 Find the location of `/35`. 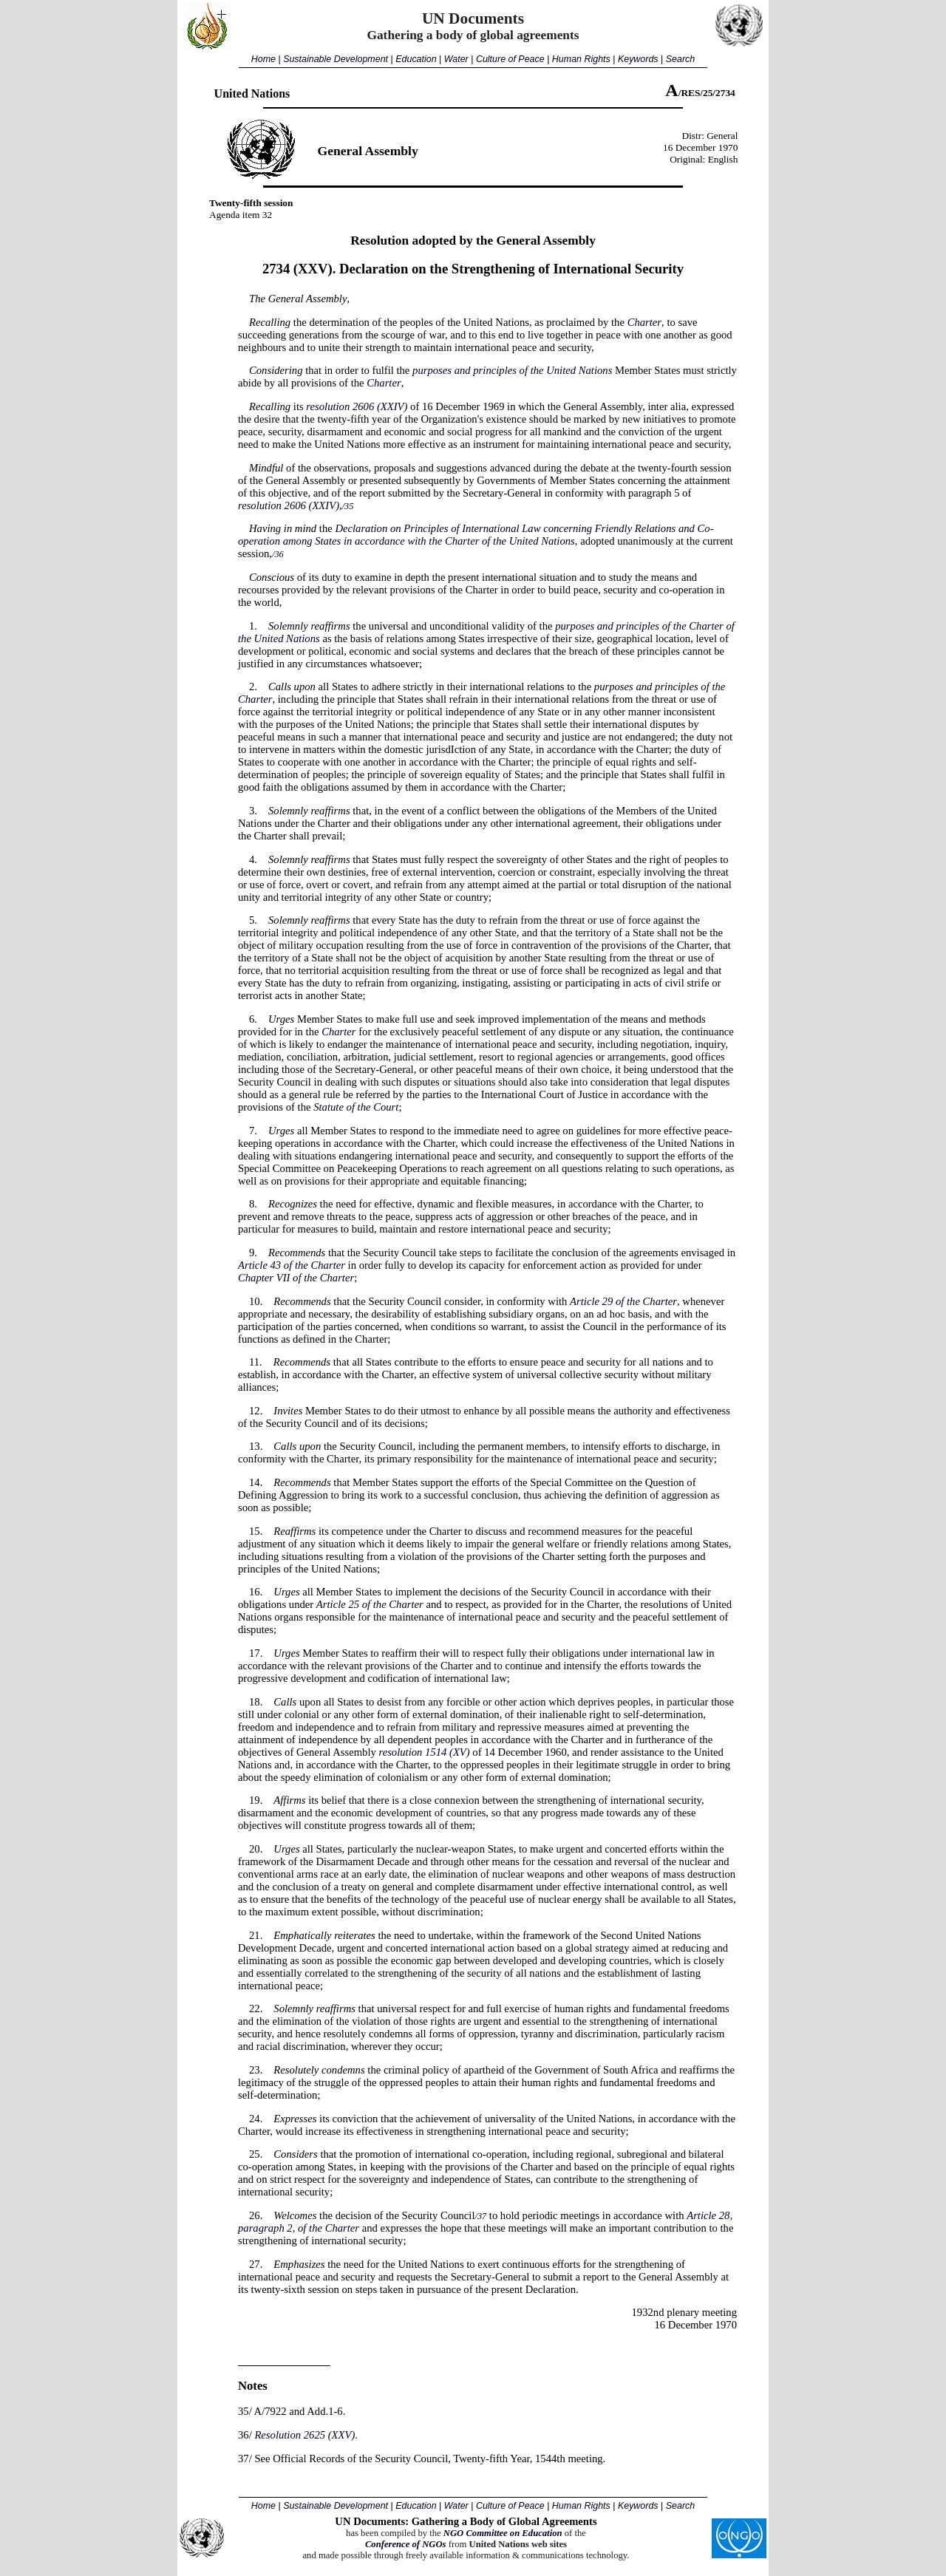

/35 is located at coordinates (348, 506).